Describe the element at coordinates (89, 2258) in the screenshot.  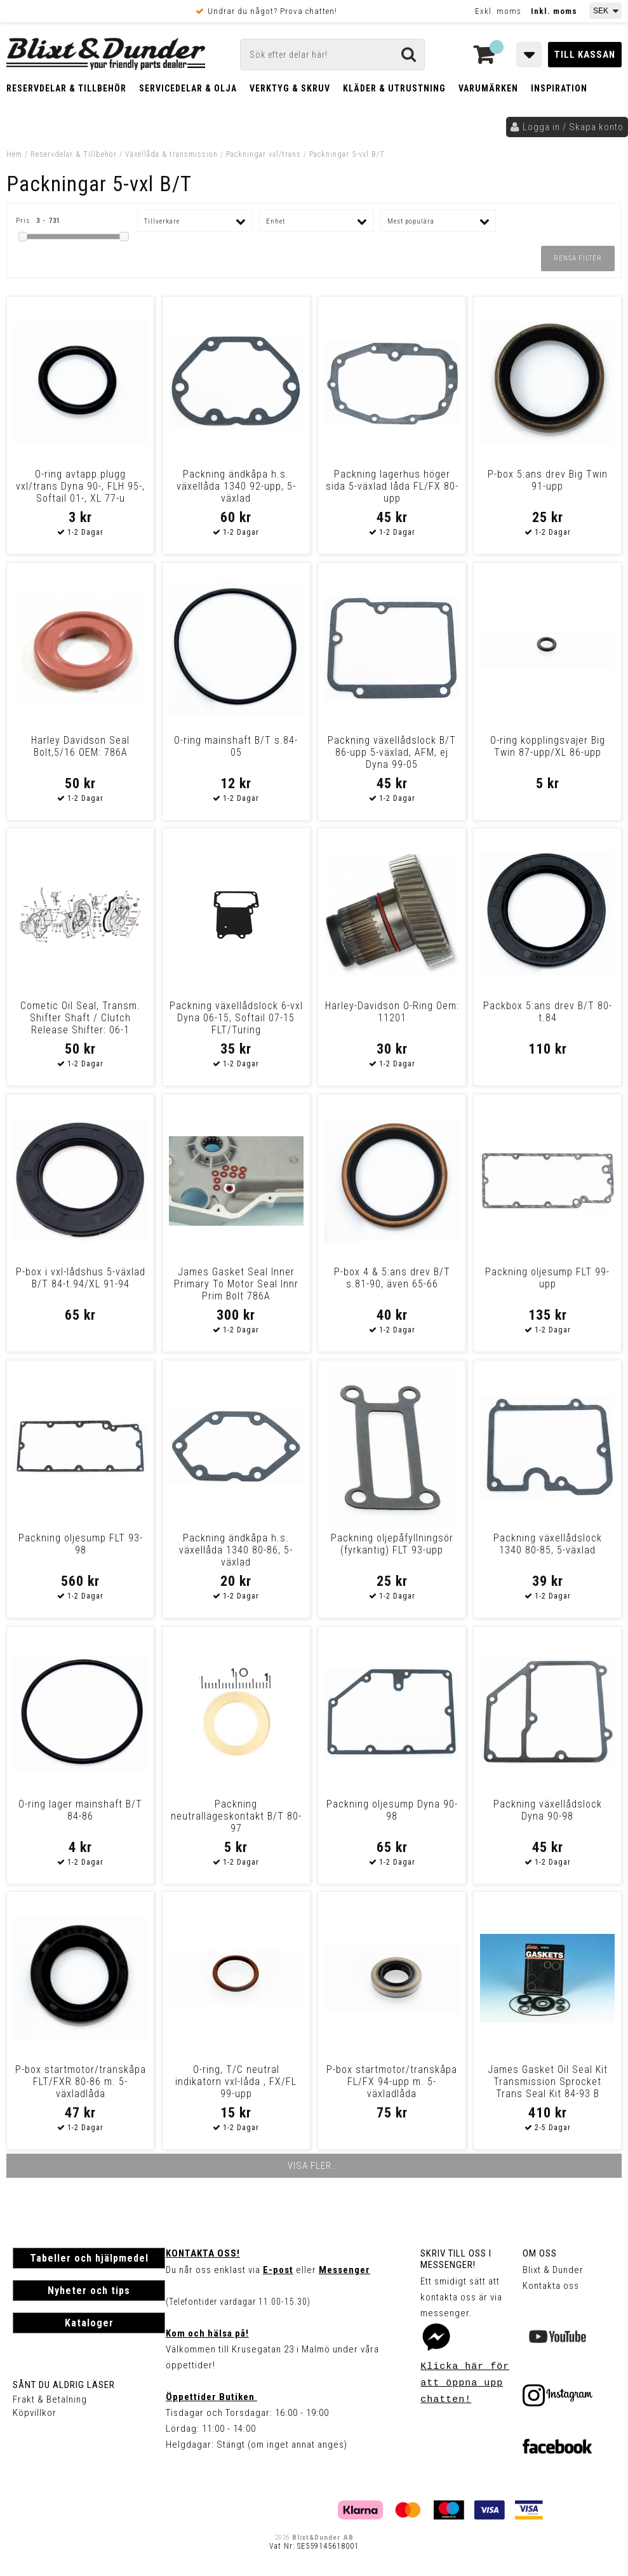
I see `Tabeller och hjälpmedel` at that location.